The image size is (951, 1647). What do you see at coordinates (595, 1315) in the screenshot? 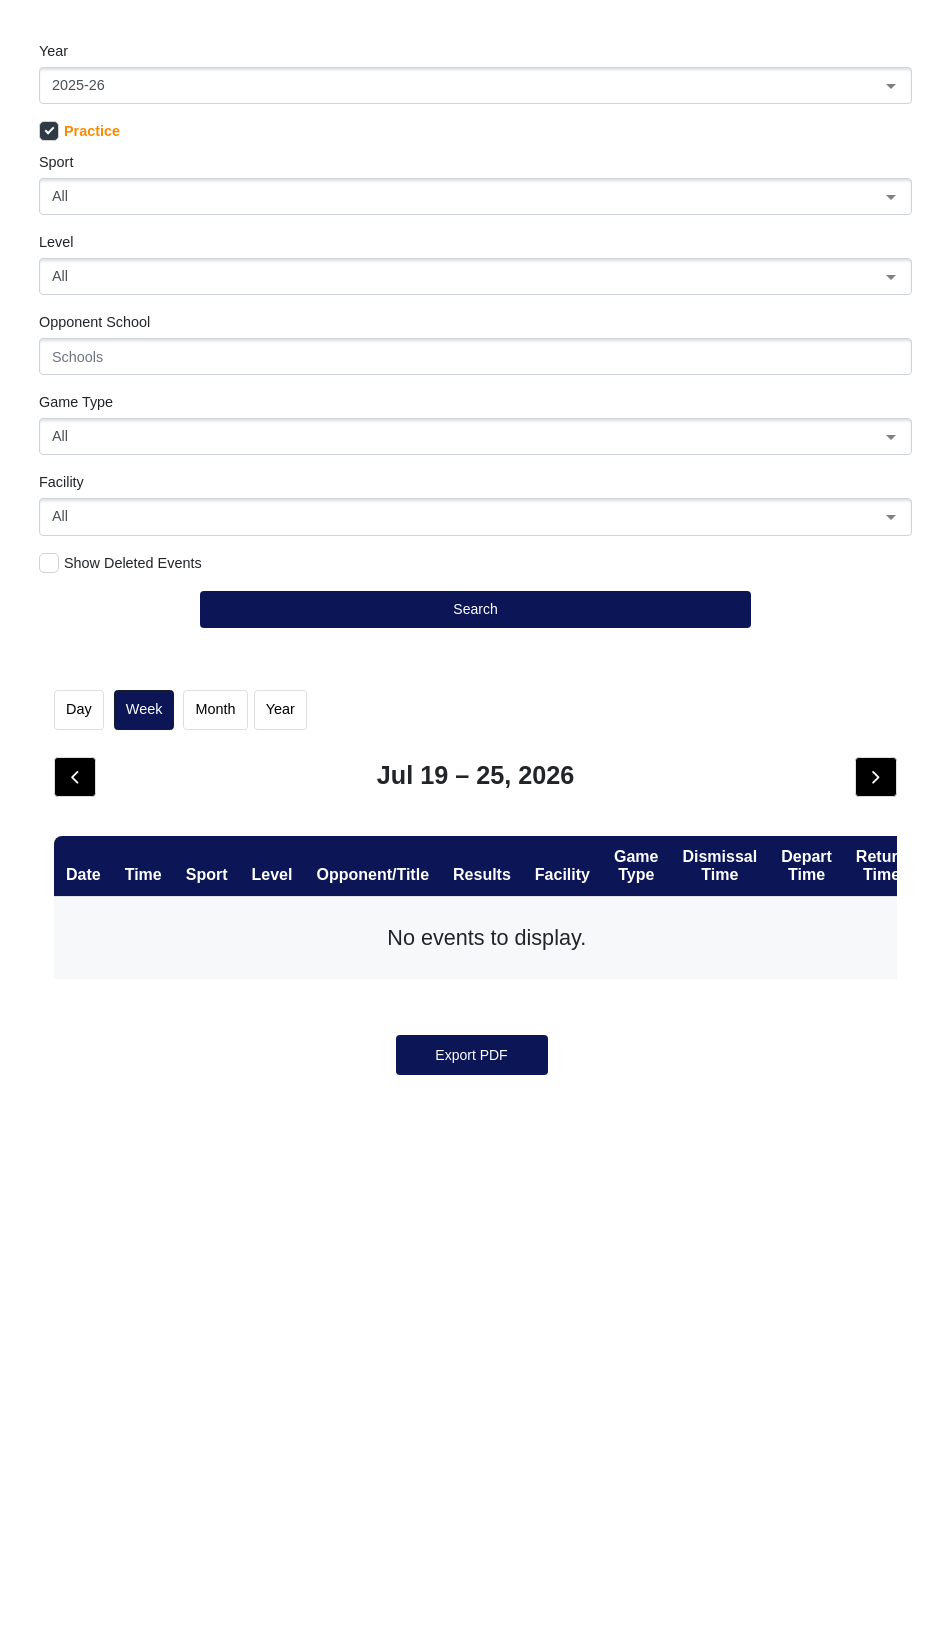
I see `30 [July 30, 2026]` at bounding box center [595, 1315].